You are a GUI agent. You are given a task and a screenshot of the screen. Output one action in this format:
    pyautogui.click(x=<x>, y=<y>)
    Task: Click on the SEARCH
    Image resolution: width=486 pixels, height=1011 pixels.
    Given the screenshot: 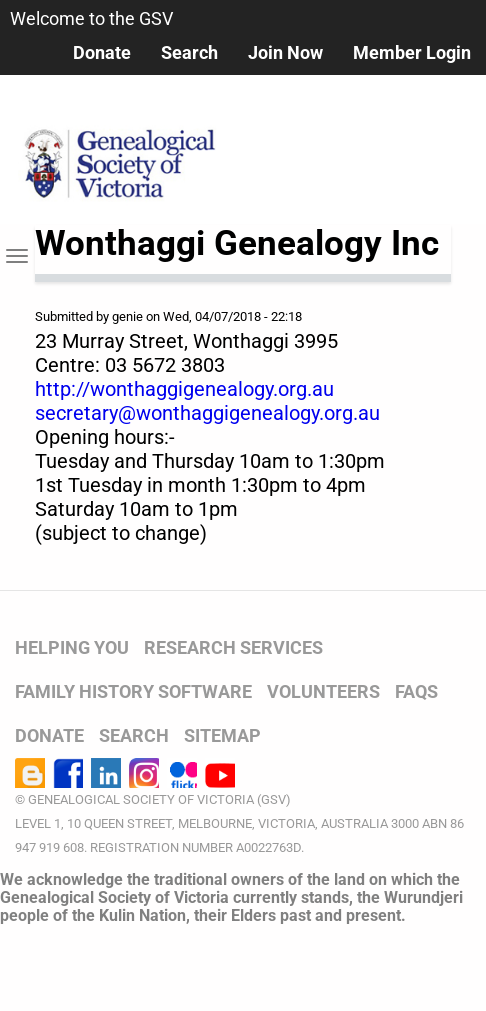 What is the action you would take?
    pyautogui.click(x=134, y=735)
    